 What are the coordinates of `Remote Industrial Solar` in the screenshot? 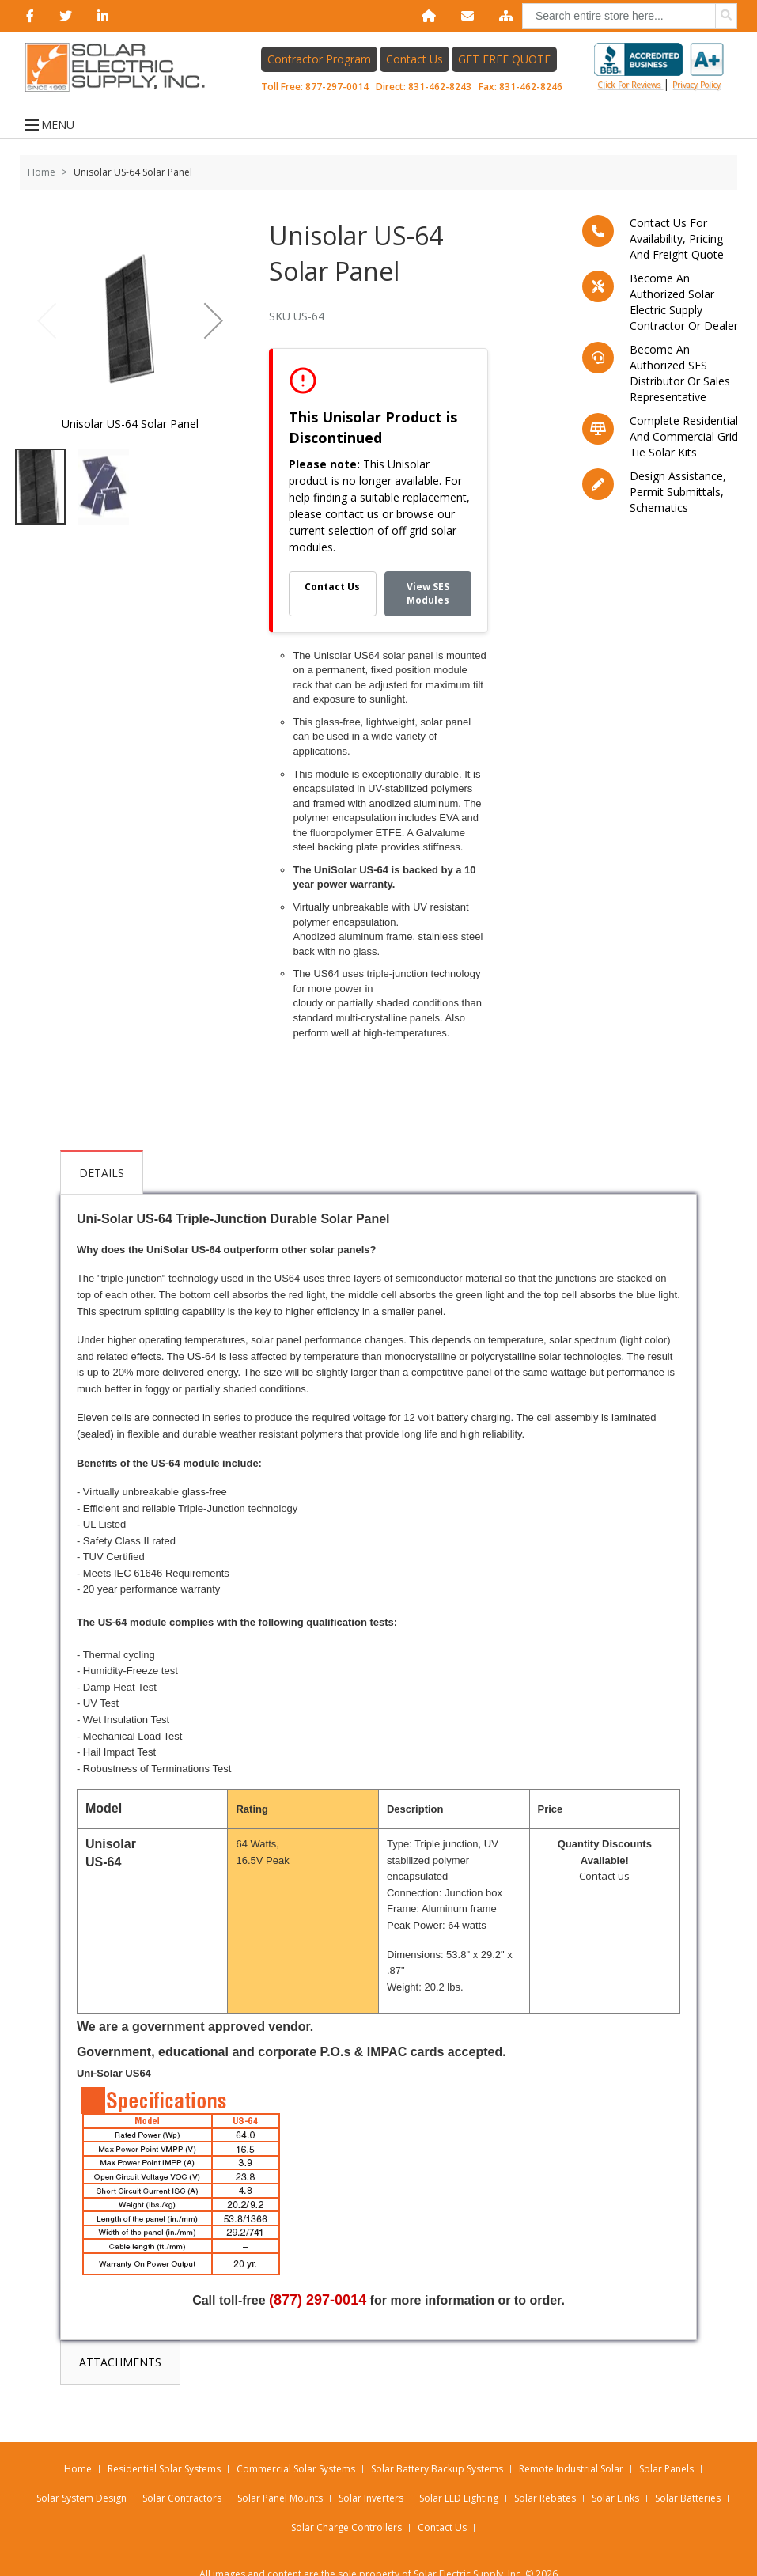 It's located at (571, 2439).